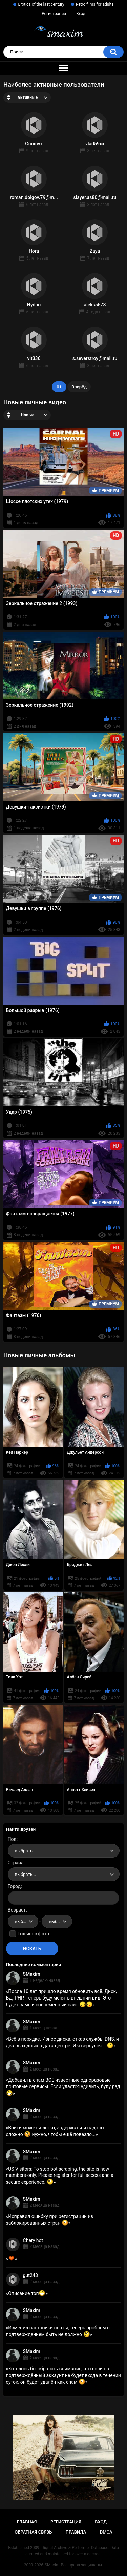 This screenshot has width=127, height=2576. Describe the element at coordinates (76, 2532) in the screenshot. I see `Правила` at that location.